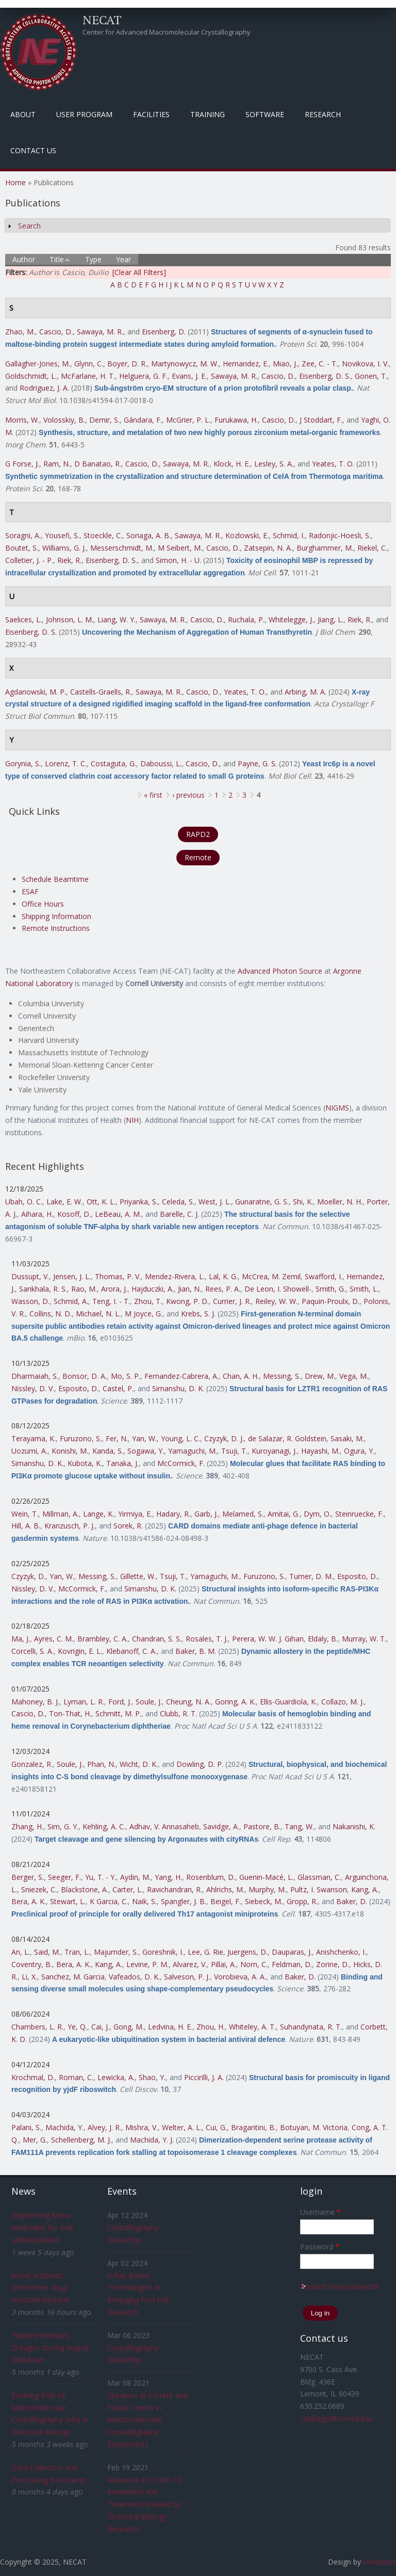 This screenshot has height=2576, width=396. I want to click on Gonzalez, R., so click(32, 1764).